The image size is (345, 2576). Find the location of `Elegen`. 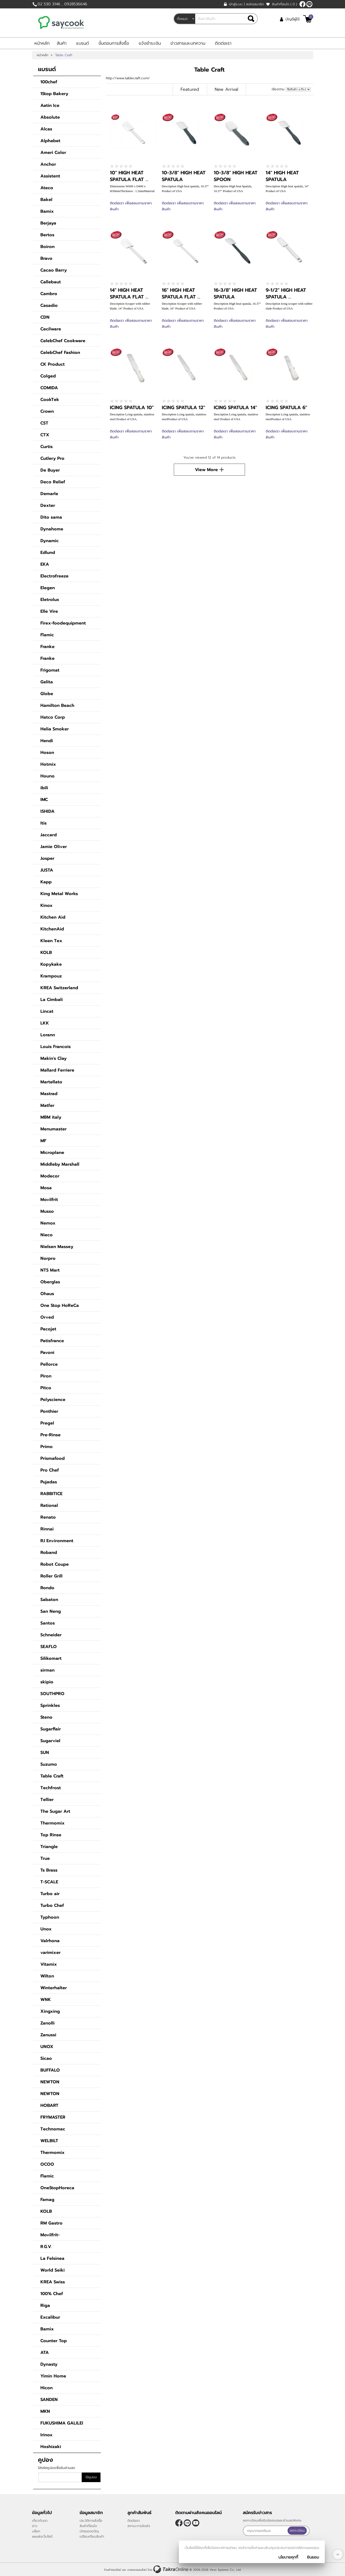

Elegen is located at coordinates (47, 587).